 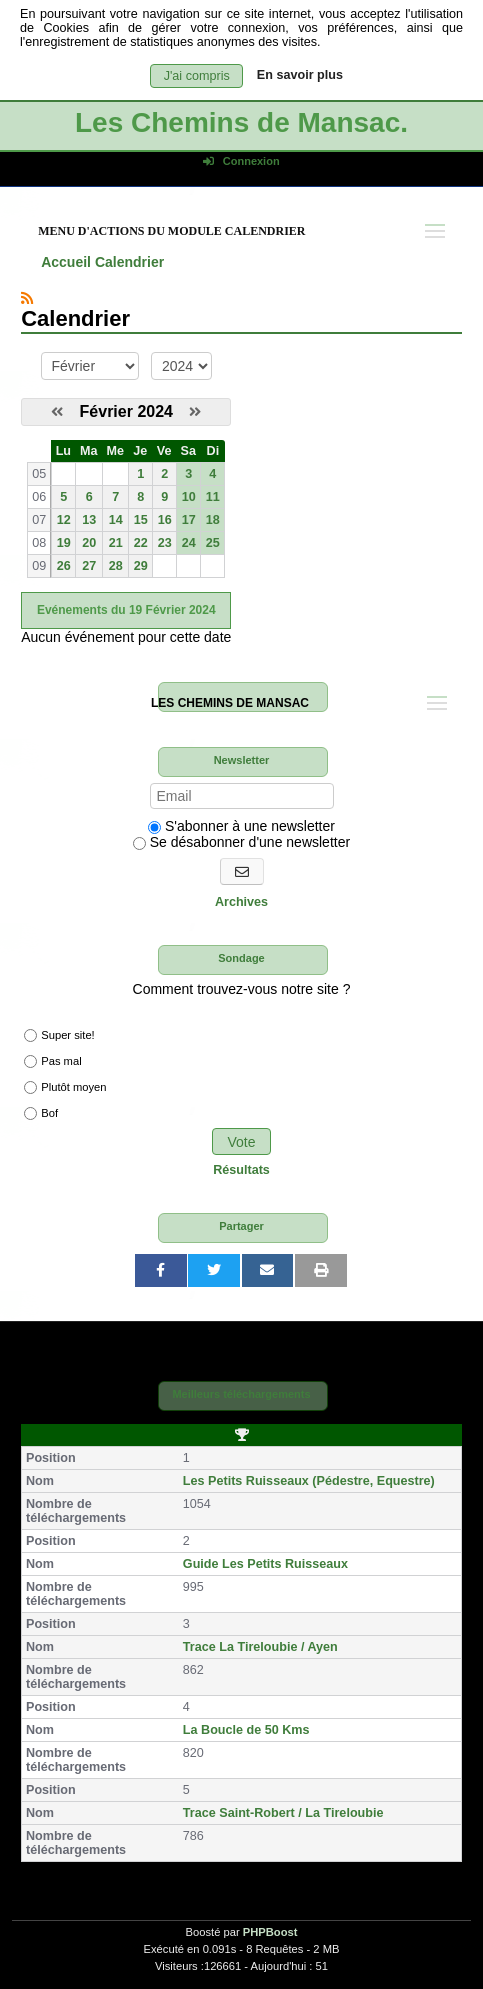 What do you see at coordinates (241, 902) in the screenshot?
I see `Archives` at bounding box center [241, 902].